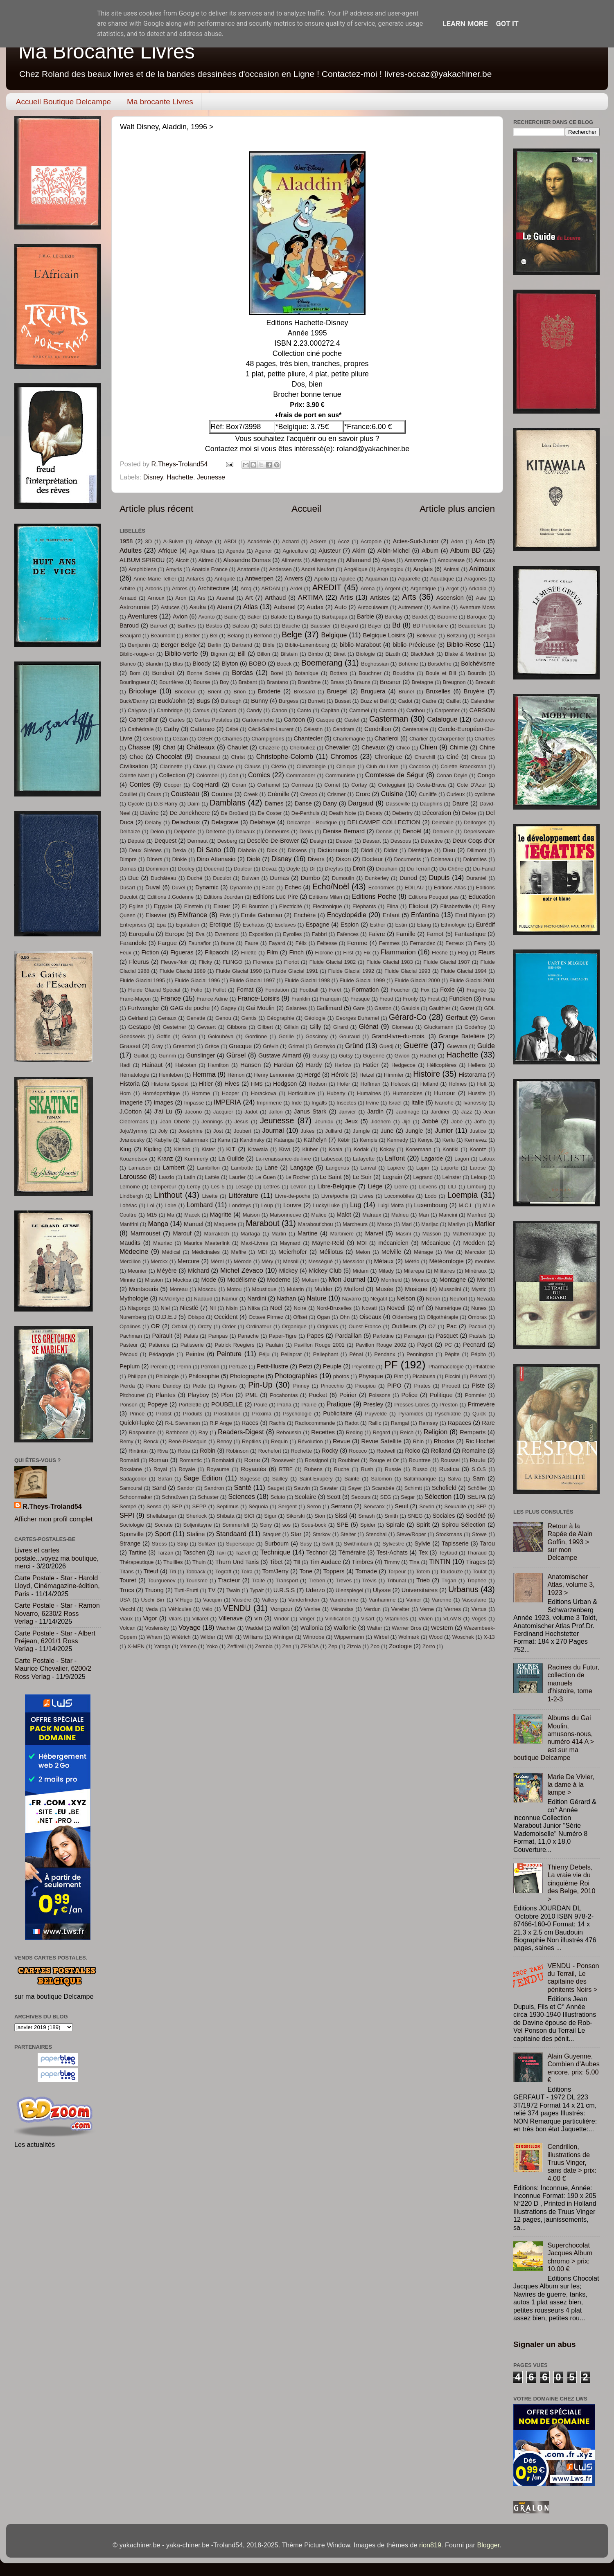 The width and height of the screenshot is (614, 2576). I want to click on Véhicules, so click(179, 1609).